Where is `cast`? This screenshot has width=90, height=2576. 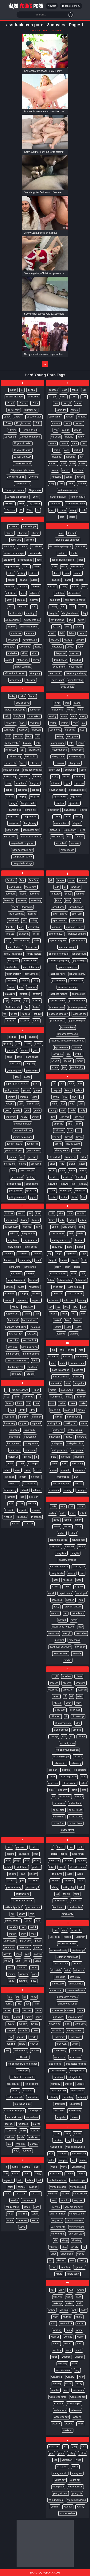 cast is located at coordinates (62, 517).